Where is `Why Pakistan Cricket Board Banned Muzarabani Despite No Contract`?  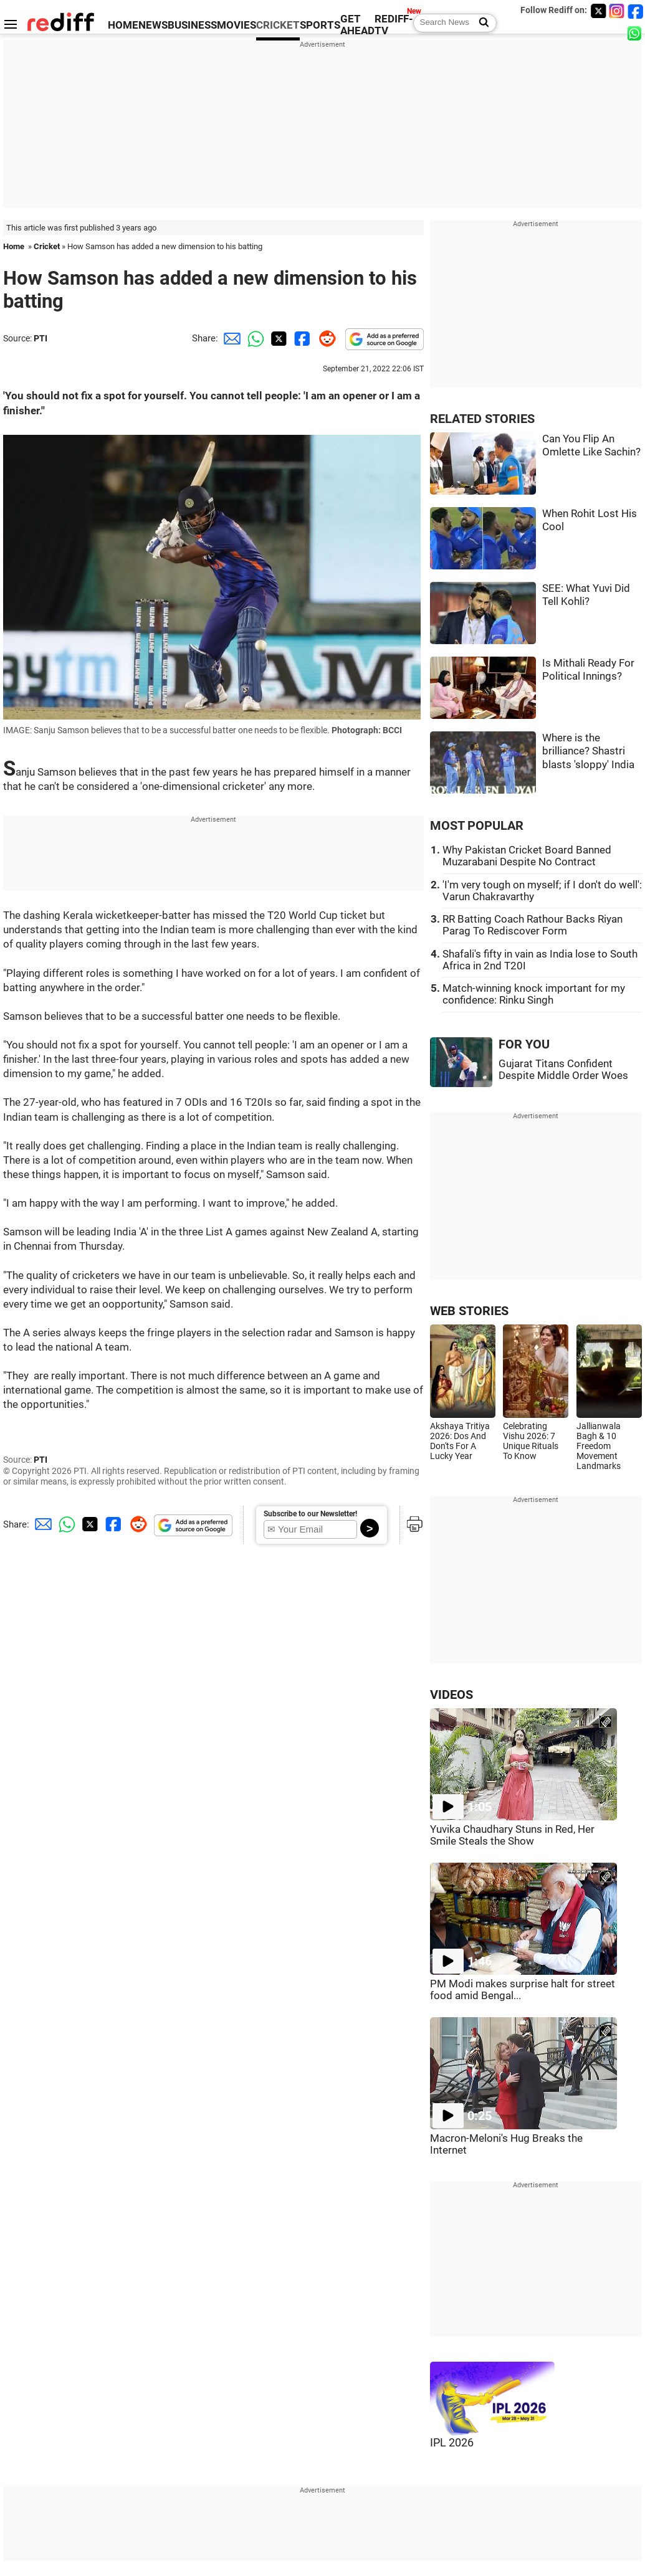
Why Pakistan Cricket Board Banned Muzarabani Despite No Contract is located at coordinates (526, 856).